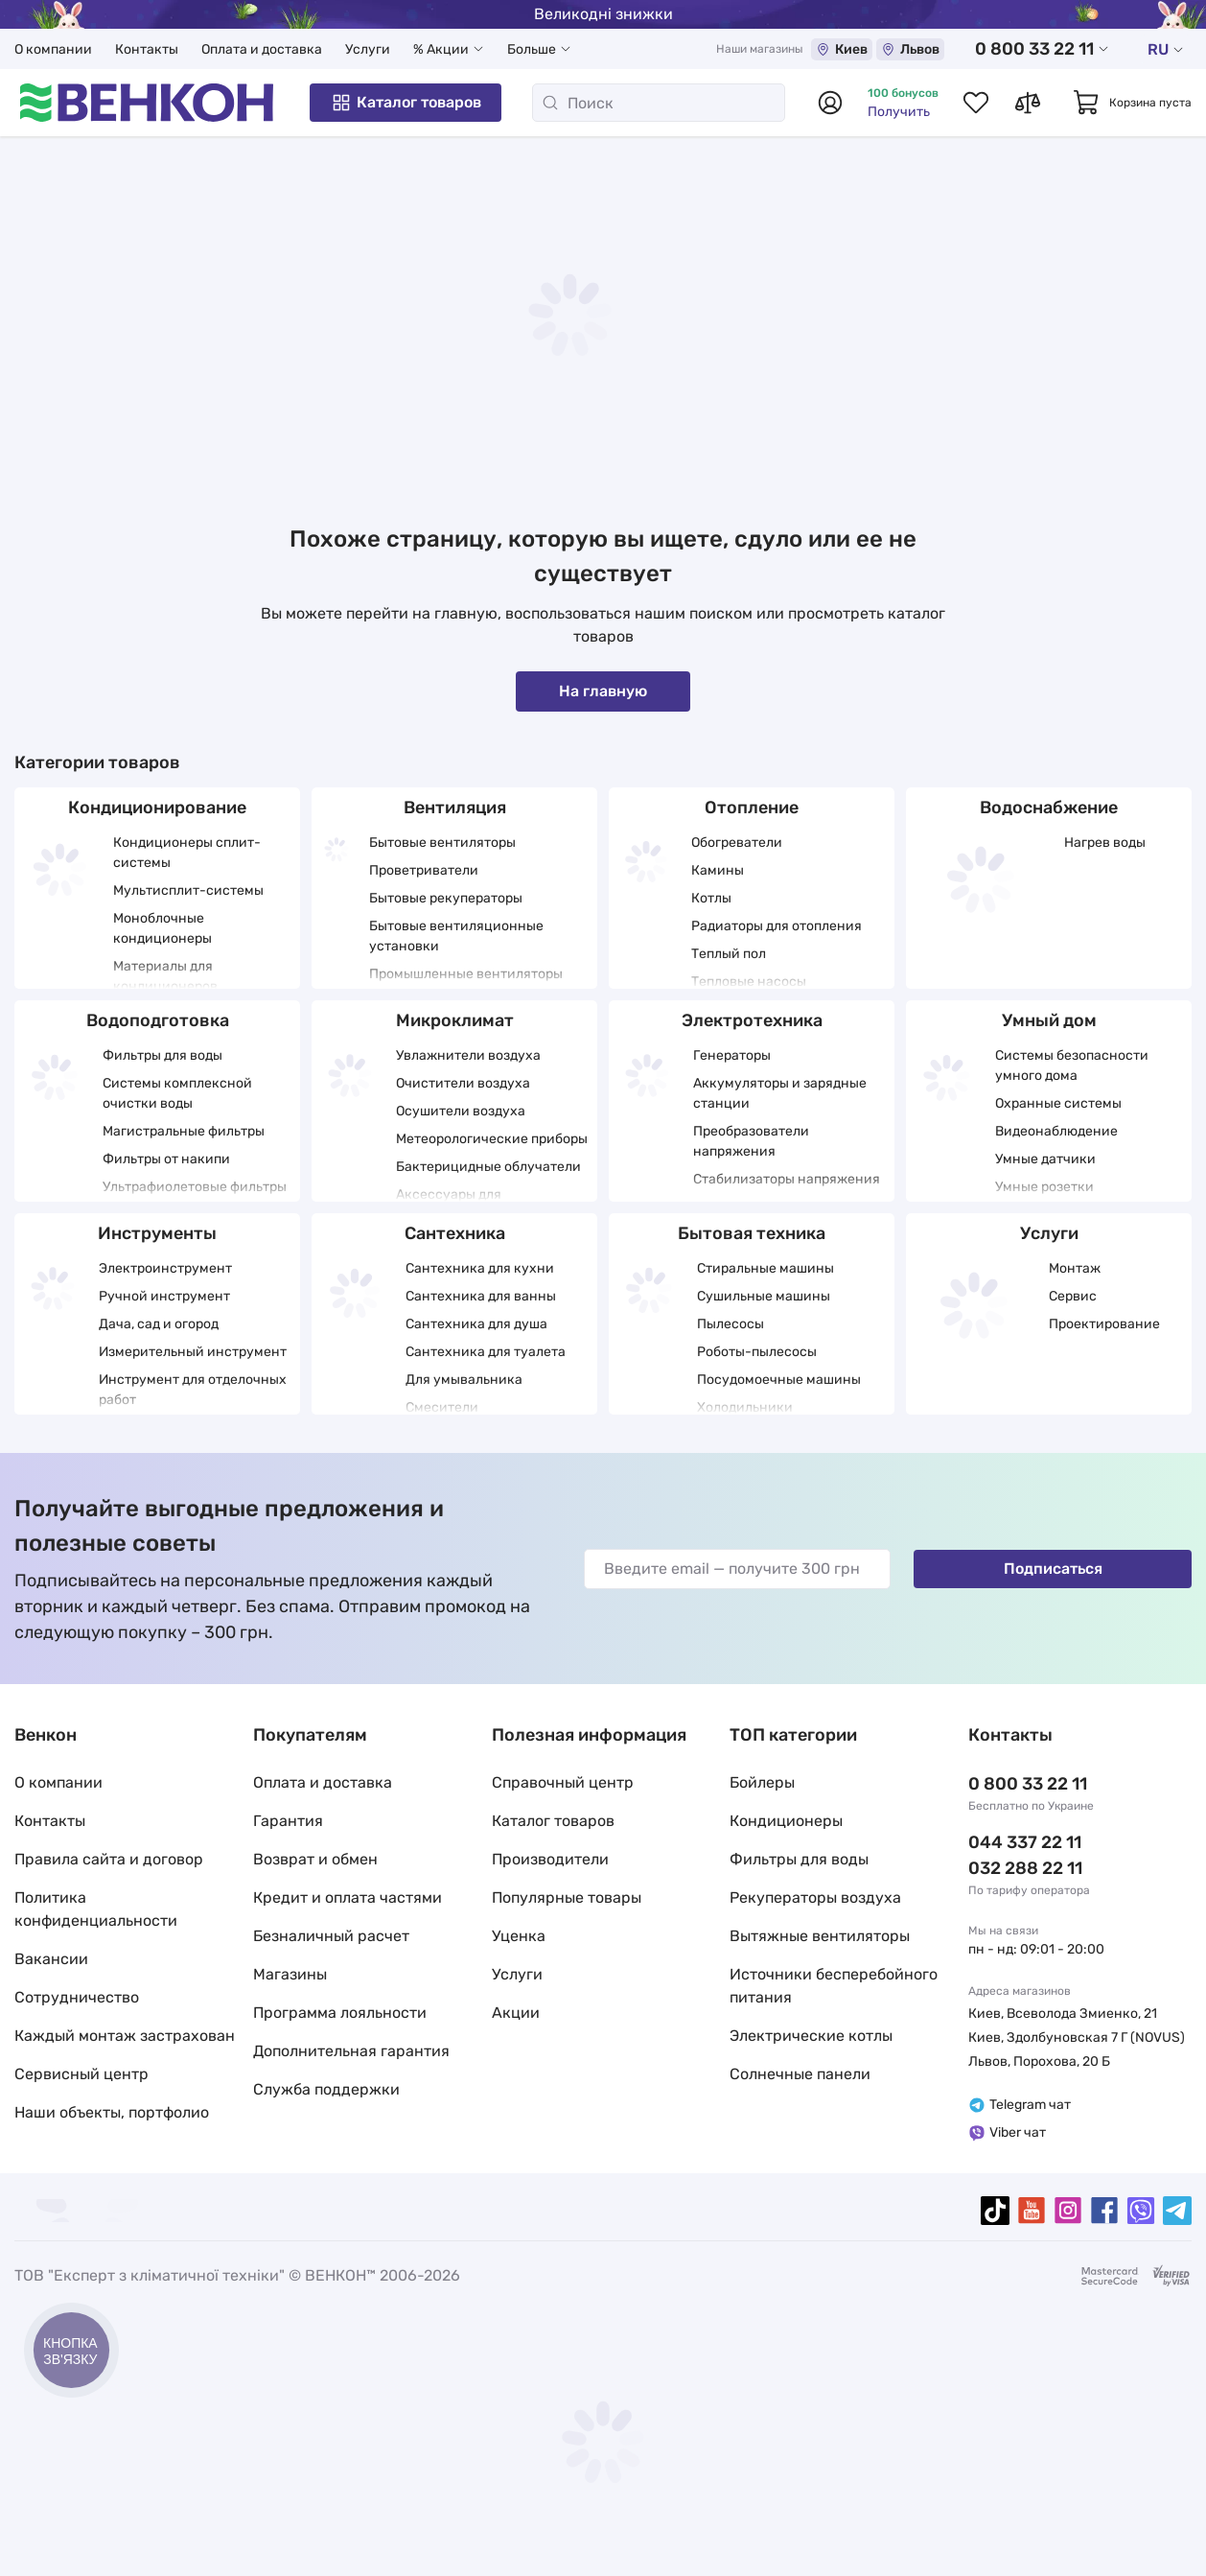  Describe the element at coordinates (1025, 1868) in the screenshot. I see `032 288 22 11` at that location.